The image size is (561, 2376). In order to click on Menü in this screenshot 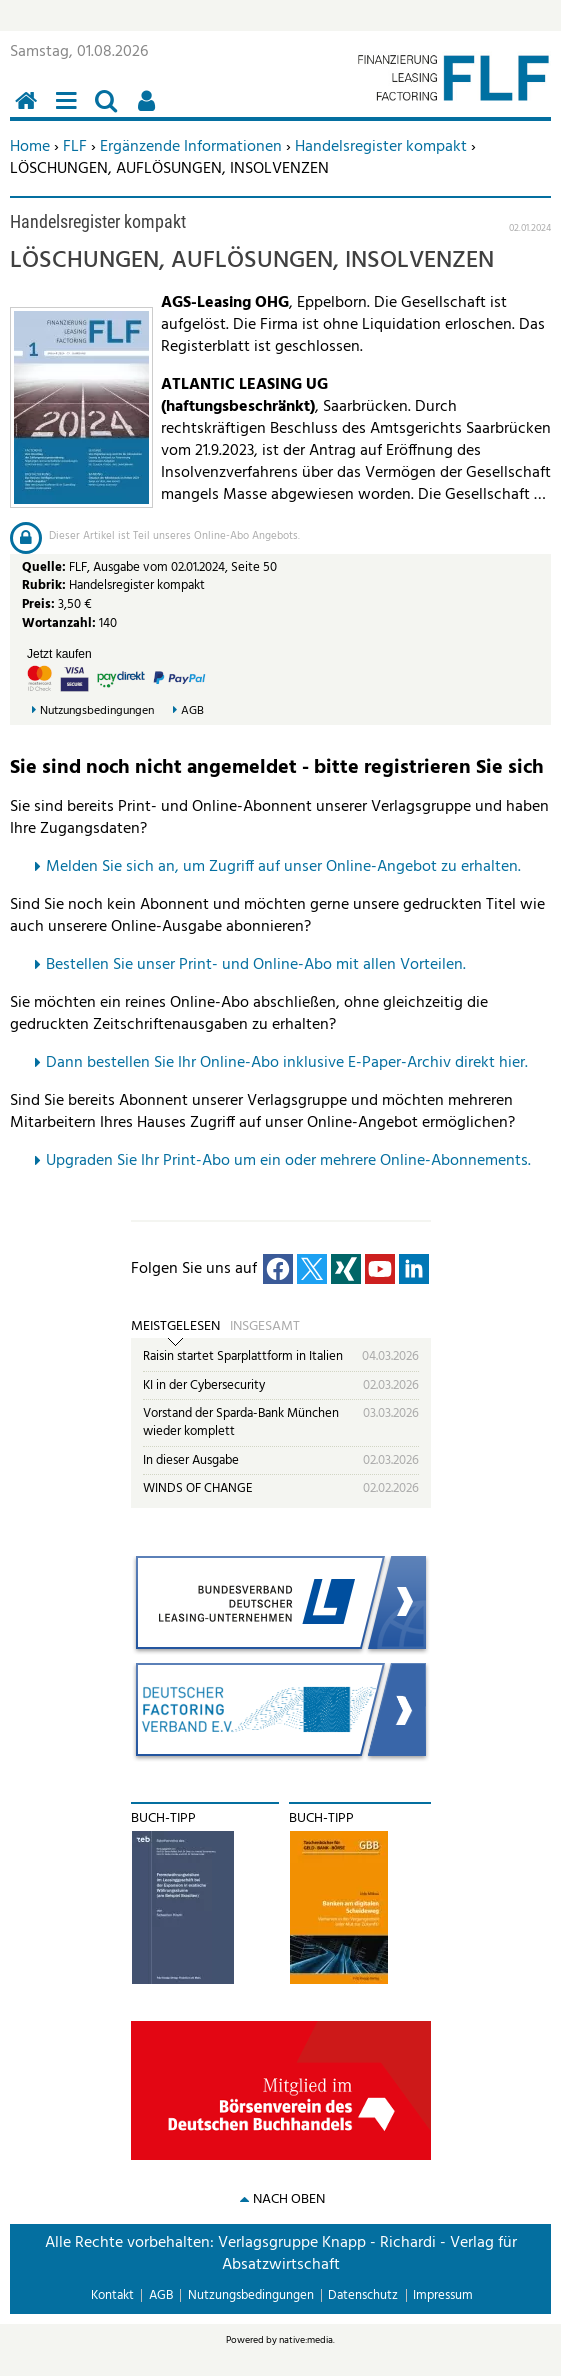, I will do `click(70, 111)`.